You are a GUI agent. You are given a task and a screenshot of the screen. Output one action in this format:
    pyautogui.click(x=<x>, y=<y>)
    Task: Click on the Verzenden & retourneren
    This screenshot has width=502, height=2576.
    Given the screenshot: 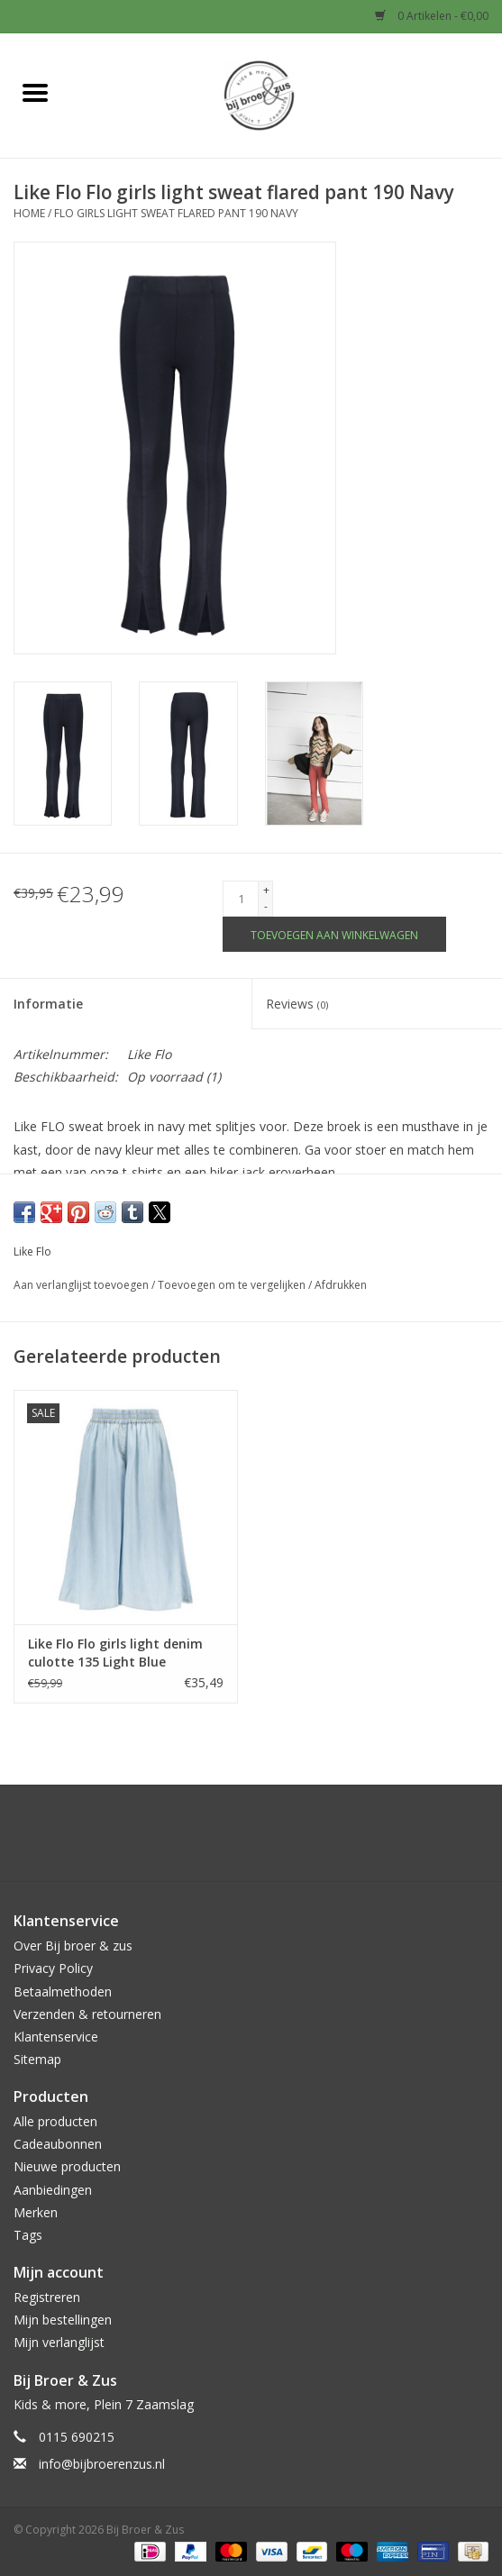 What is the action you would take?
    pyautogui.click(x=87, y=2014)
    